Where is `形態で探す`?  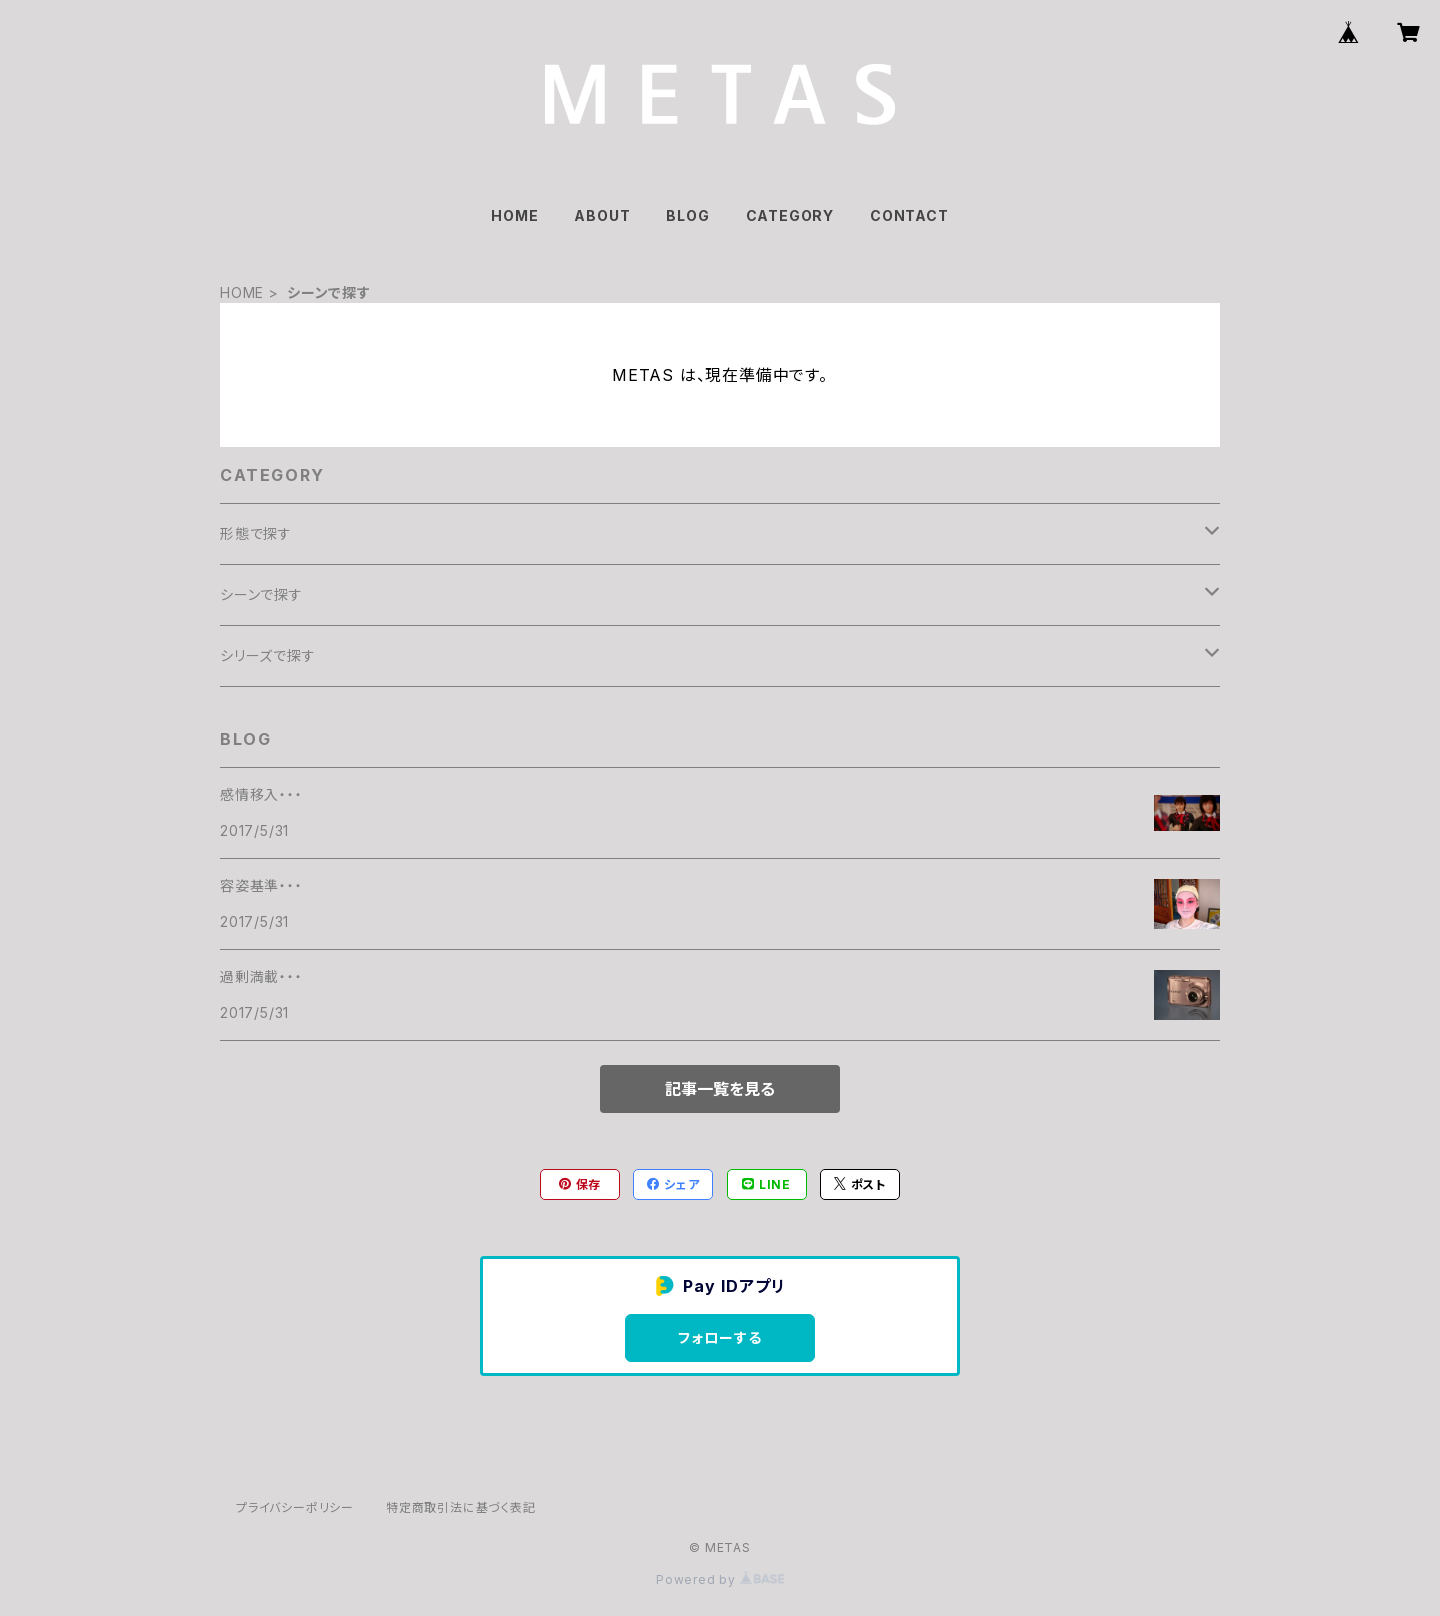 形態で探す is located at coordinates (256, 533).